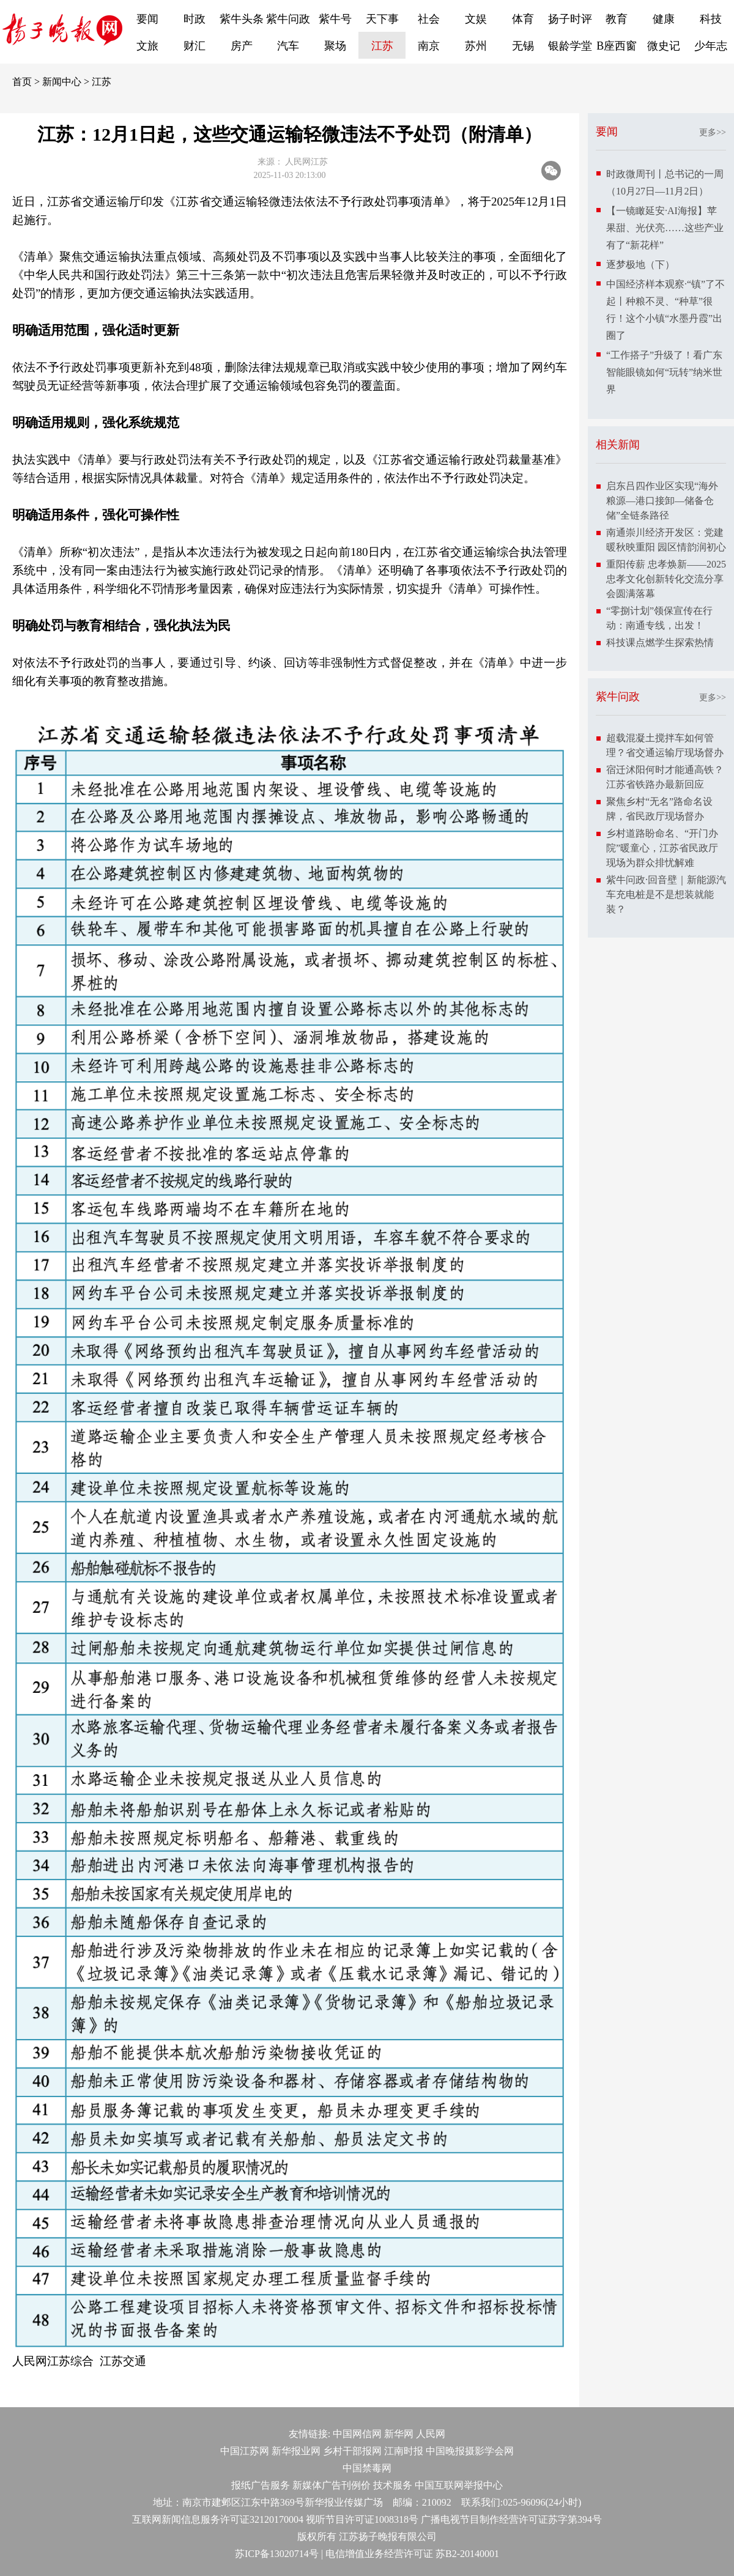  I want to click on 乡村干部报网, so click(352, 2451).